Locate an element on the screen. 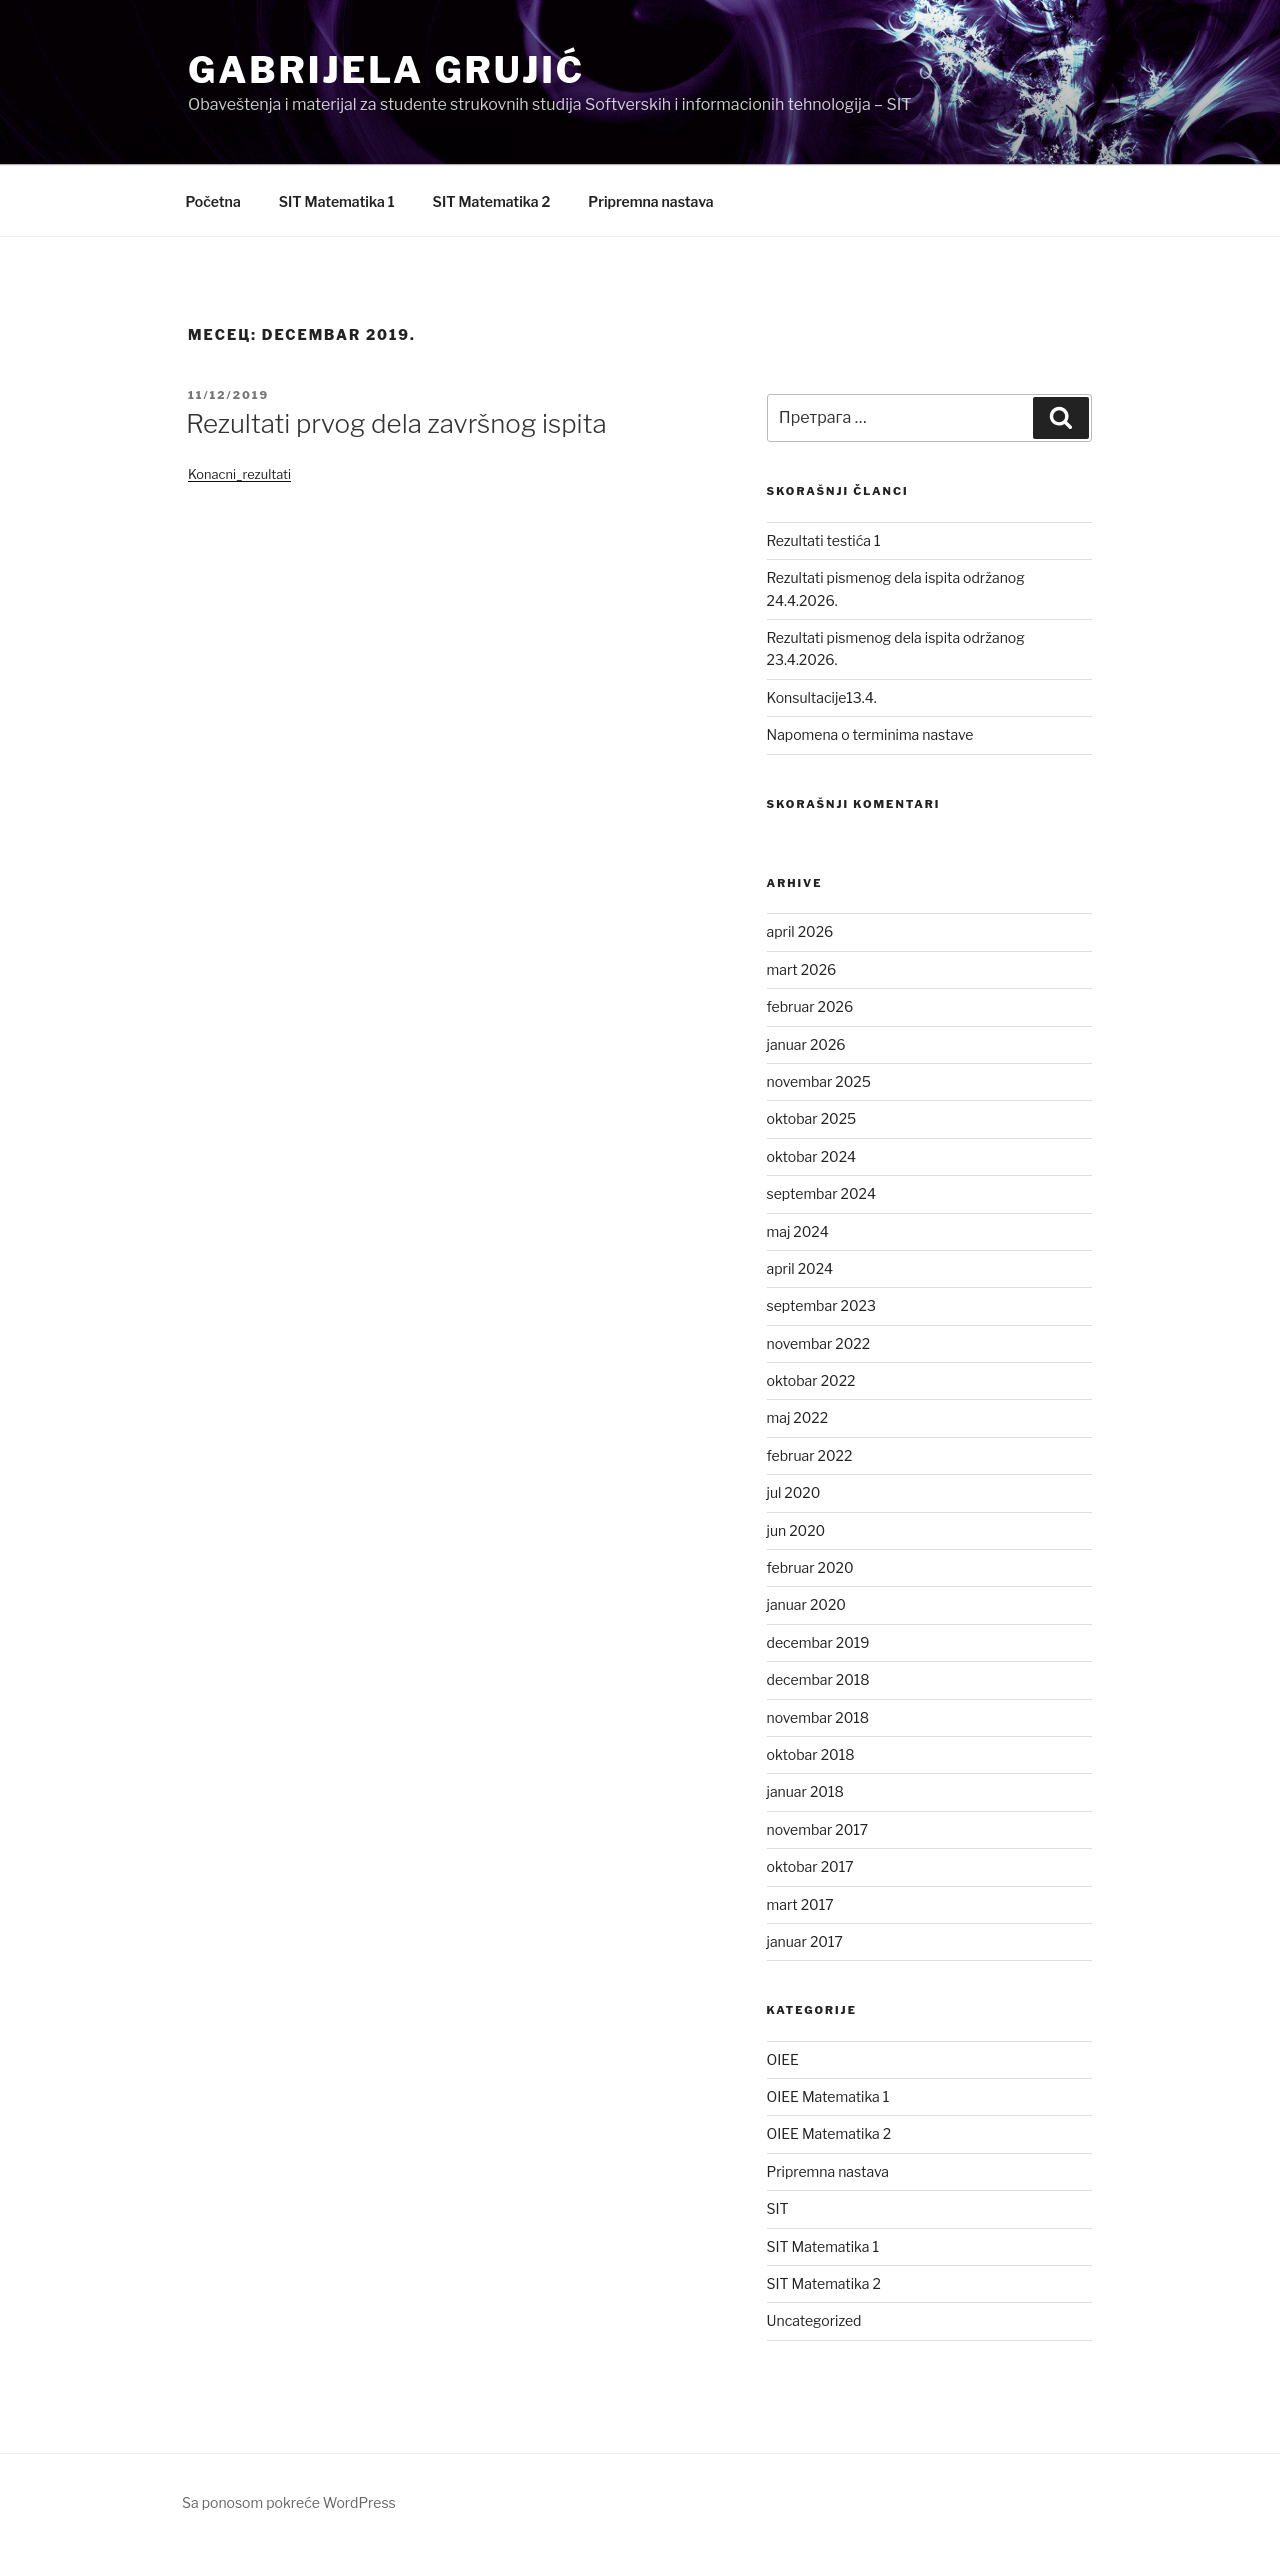 This screenshot has height=2549, width=1280. jun 2020 is located at coordinates (796, 1530).